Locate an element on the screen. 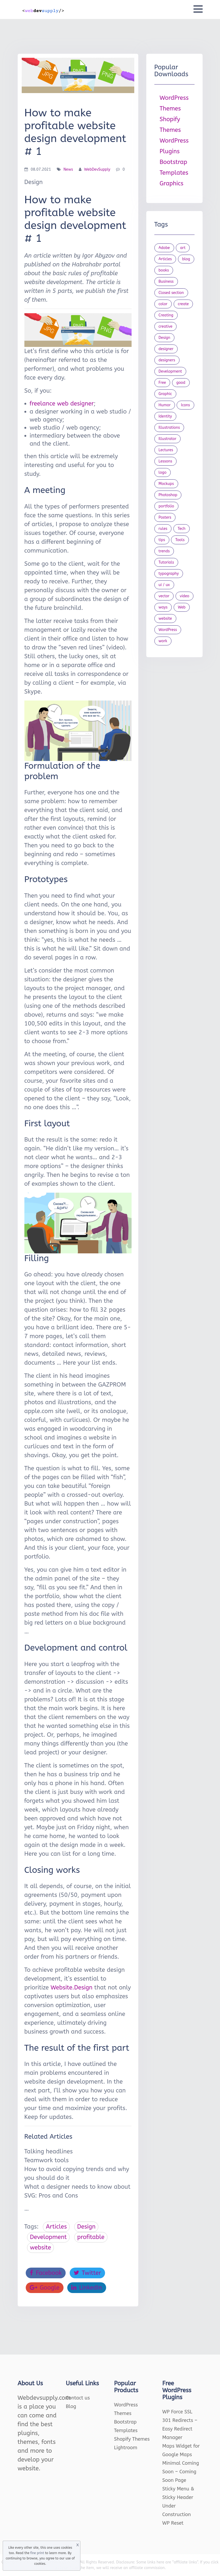  ways [ways (21 items)] is located at coordinates (163, 607).